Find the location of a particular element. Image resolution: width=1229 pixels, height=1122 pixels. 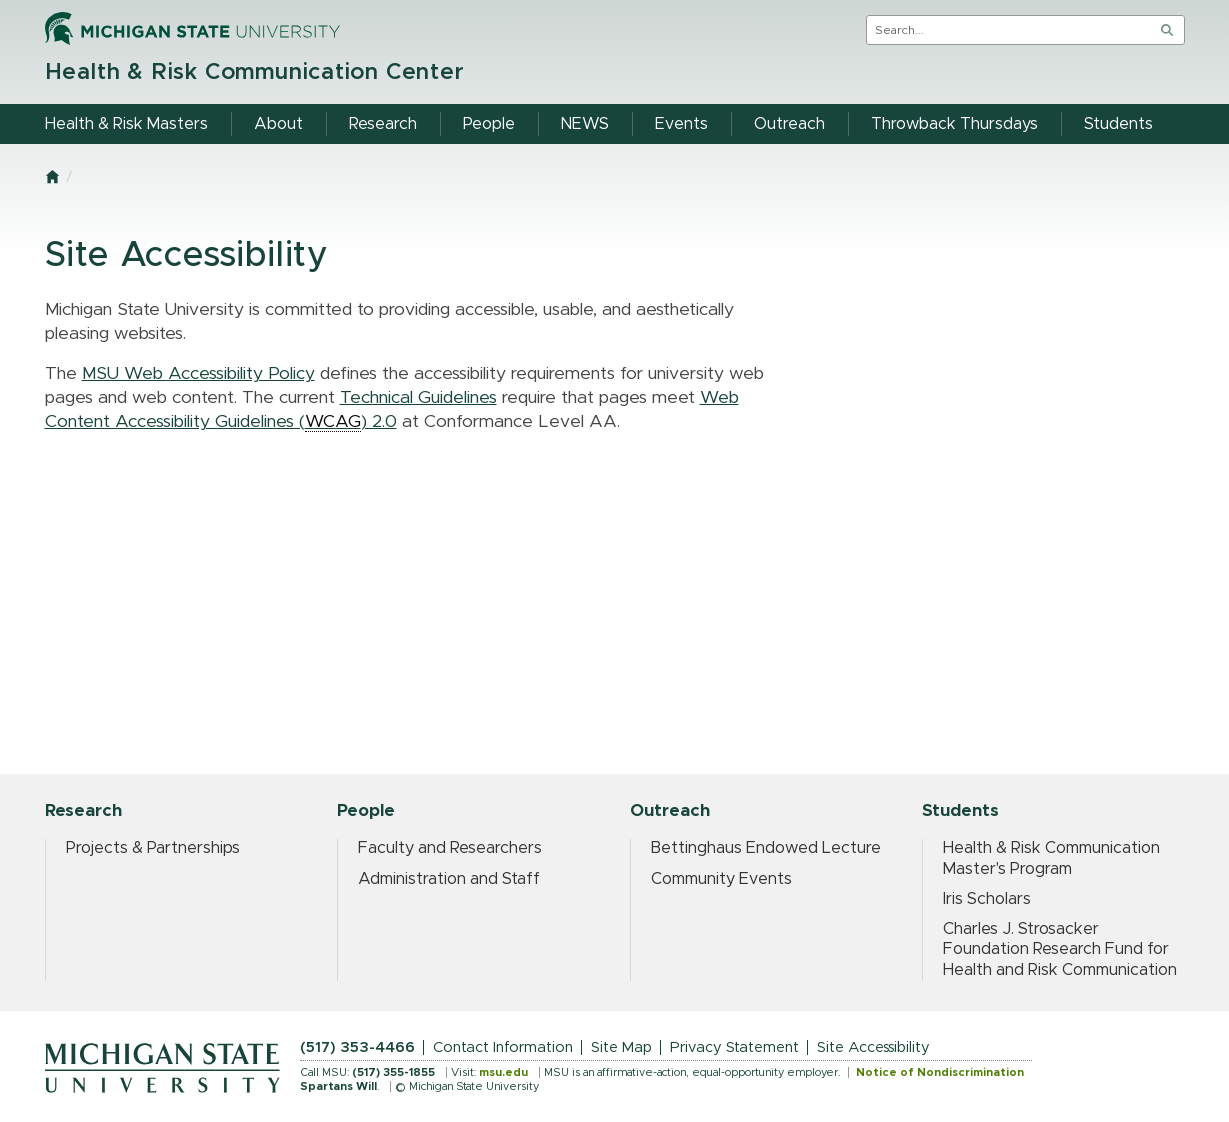

Site Map is located at coordinates (621, 1047).